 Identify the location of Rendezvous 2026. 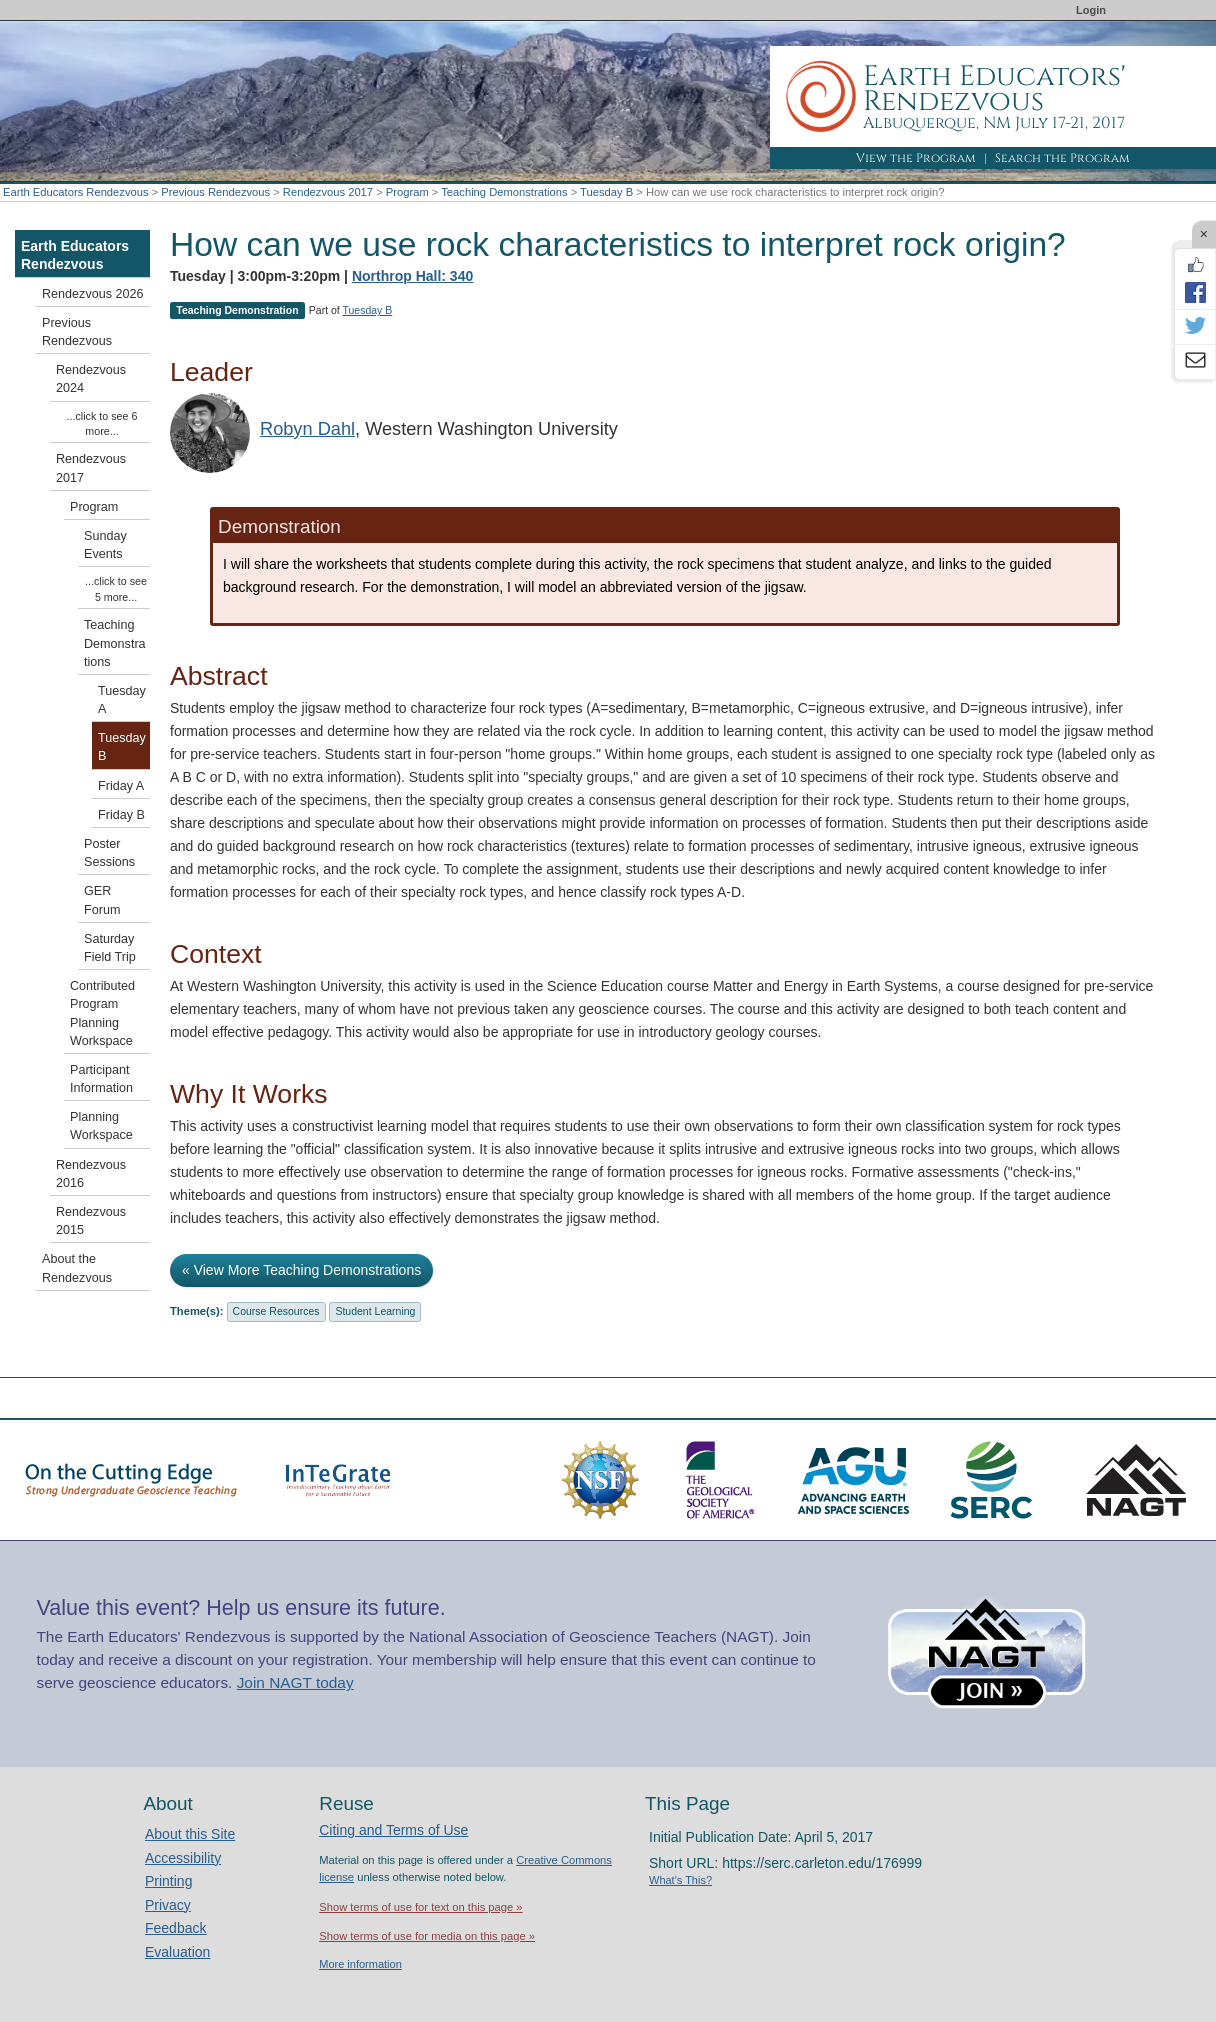
(93, 294).